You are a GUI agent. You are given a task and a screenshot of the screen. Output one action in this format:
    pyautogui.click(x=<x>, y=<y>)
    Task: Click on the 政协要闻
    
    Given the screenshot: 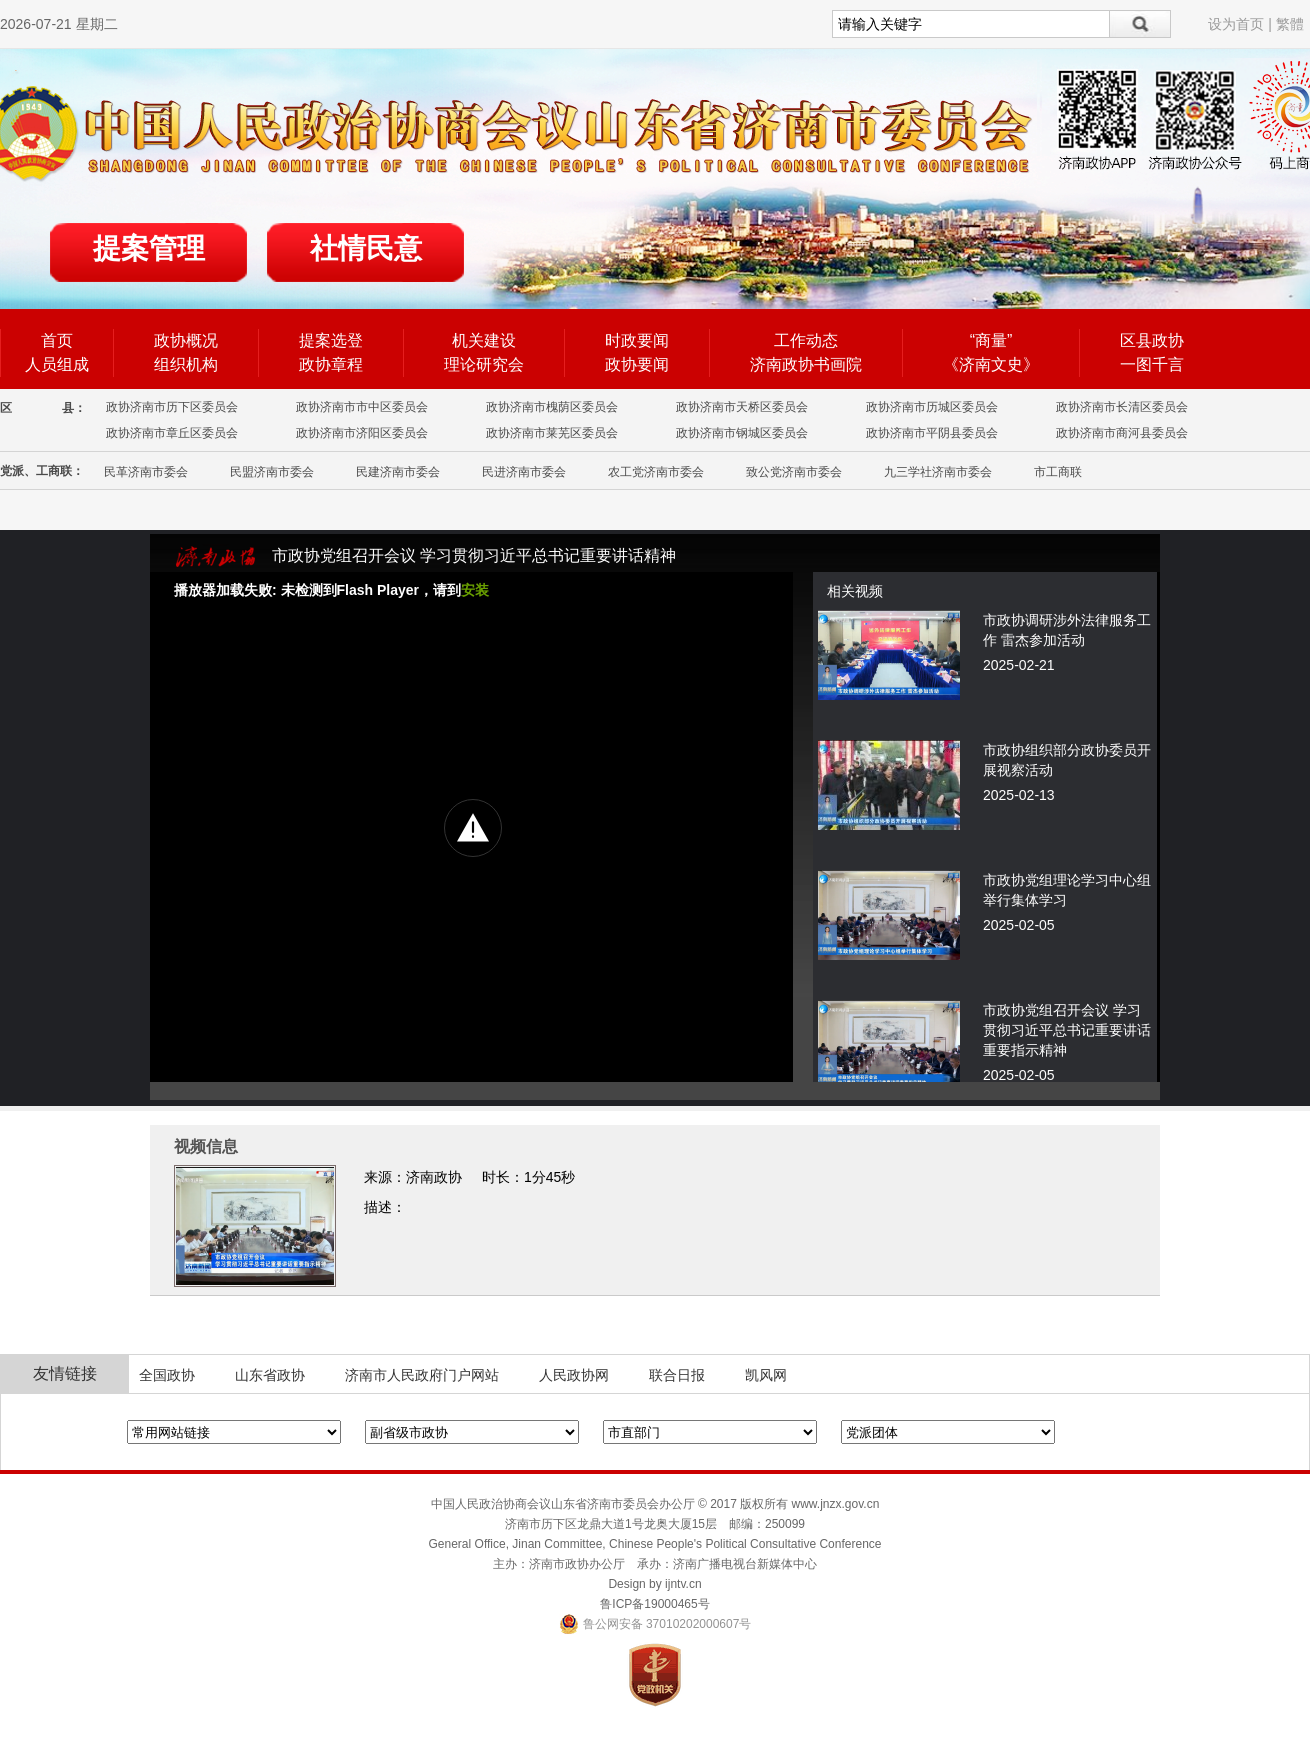 What is the action you would take?
    pyautogui.click(x=637, y=364)
    